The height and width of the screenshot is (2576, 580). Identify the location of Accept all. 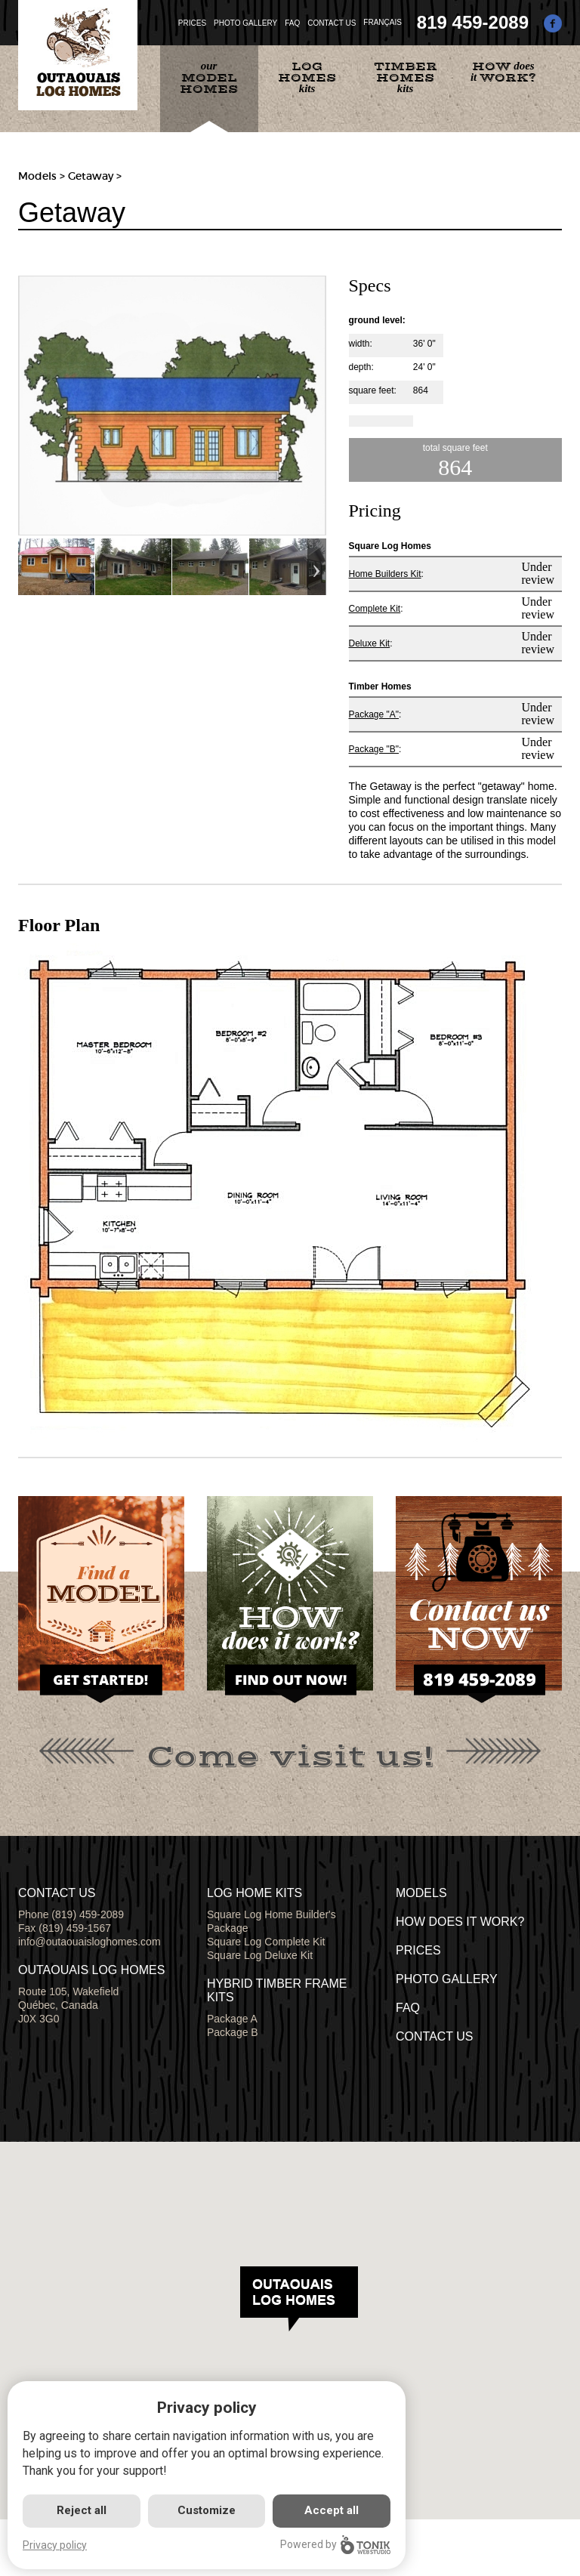
(331, 2510).